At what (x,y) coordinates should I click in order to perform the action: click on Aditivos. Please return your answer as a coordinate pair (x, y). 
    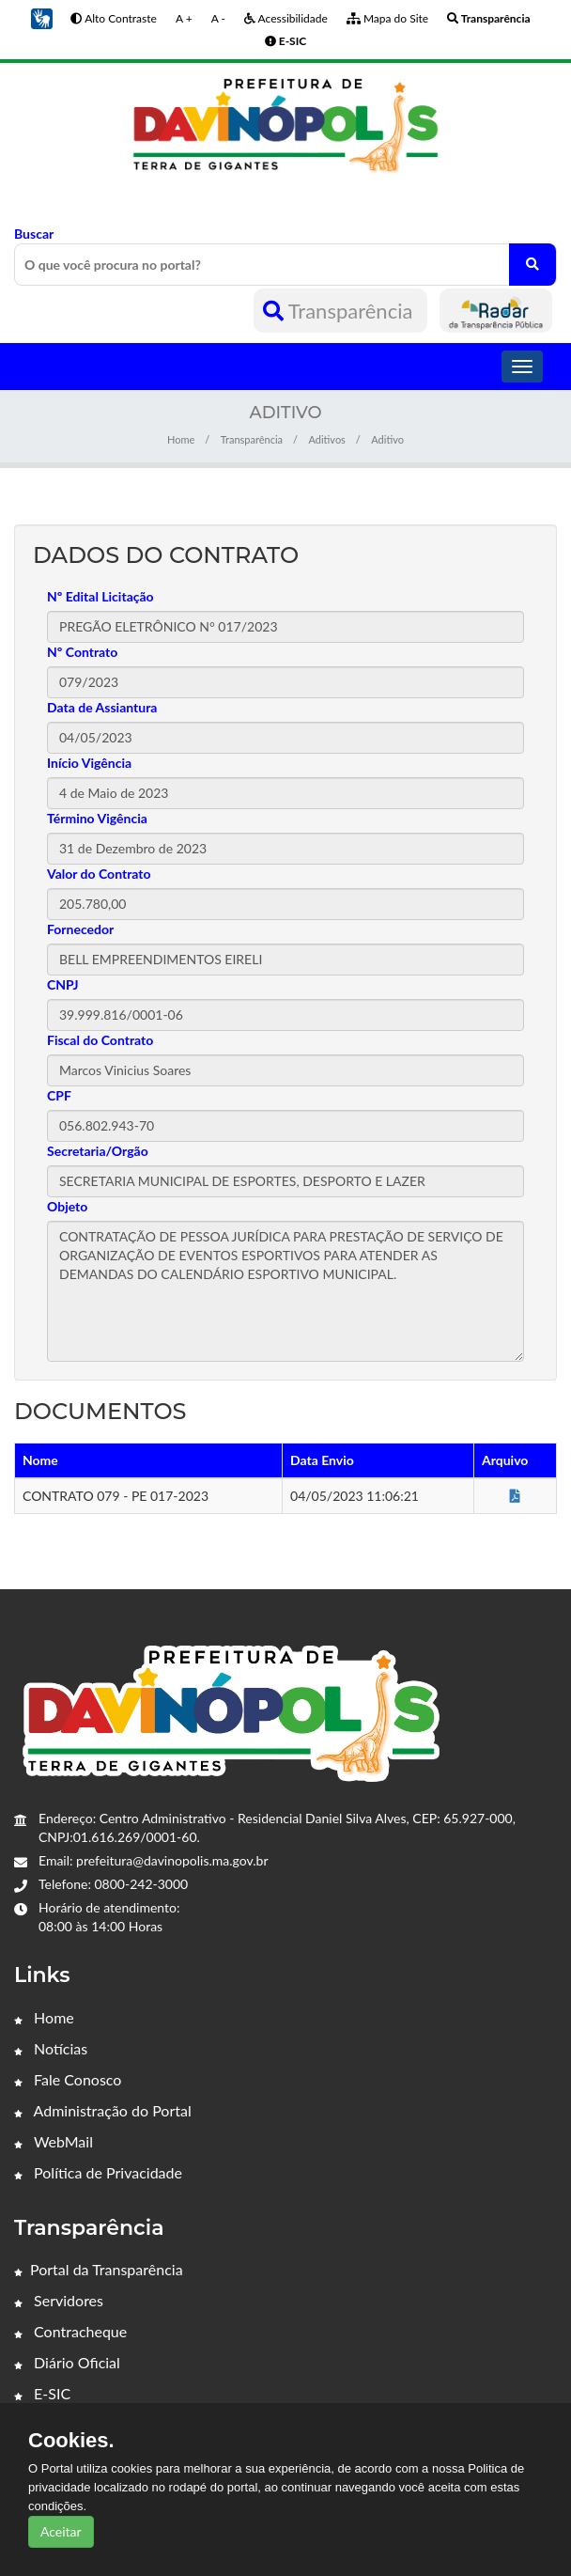
    Looking at the image, I should click on (326, 439).